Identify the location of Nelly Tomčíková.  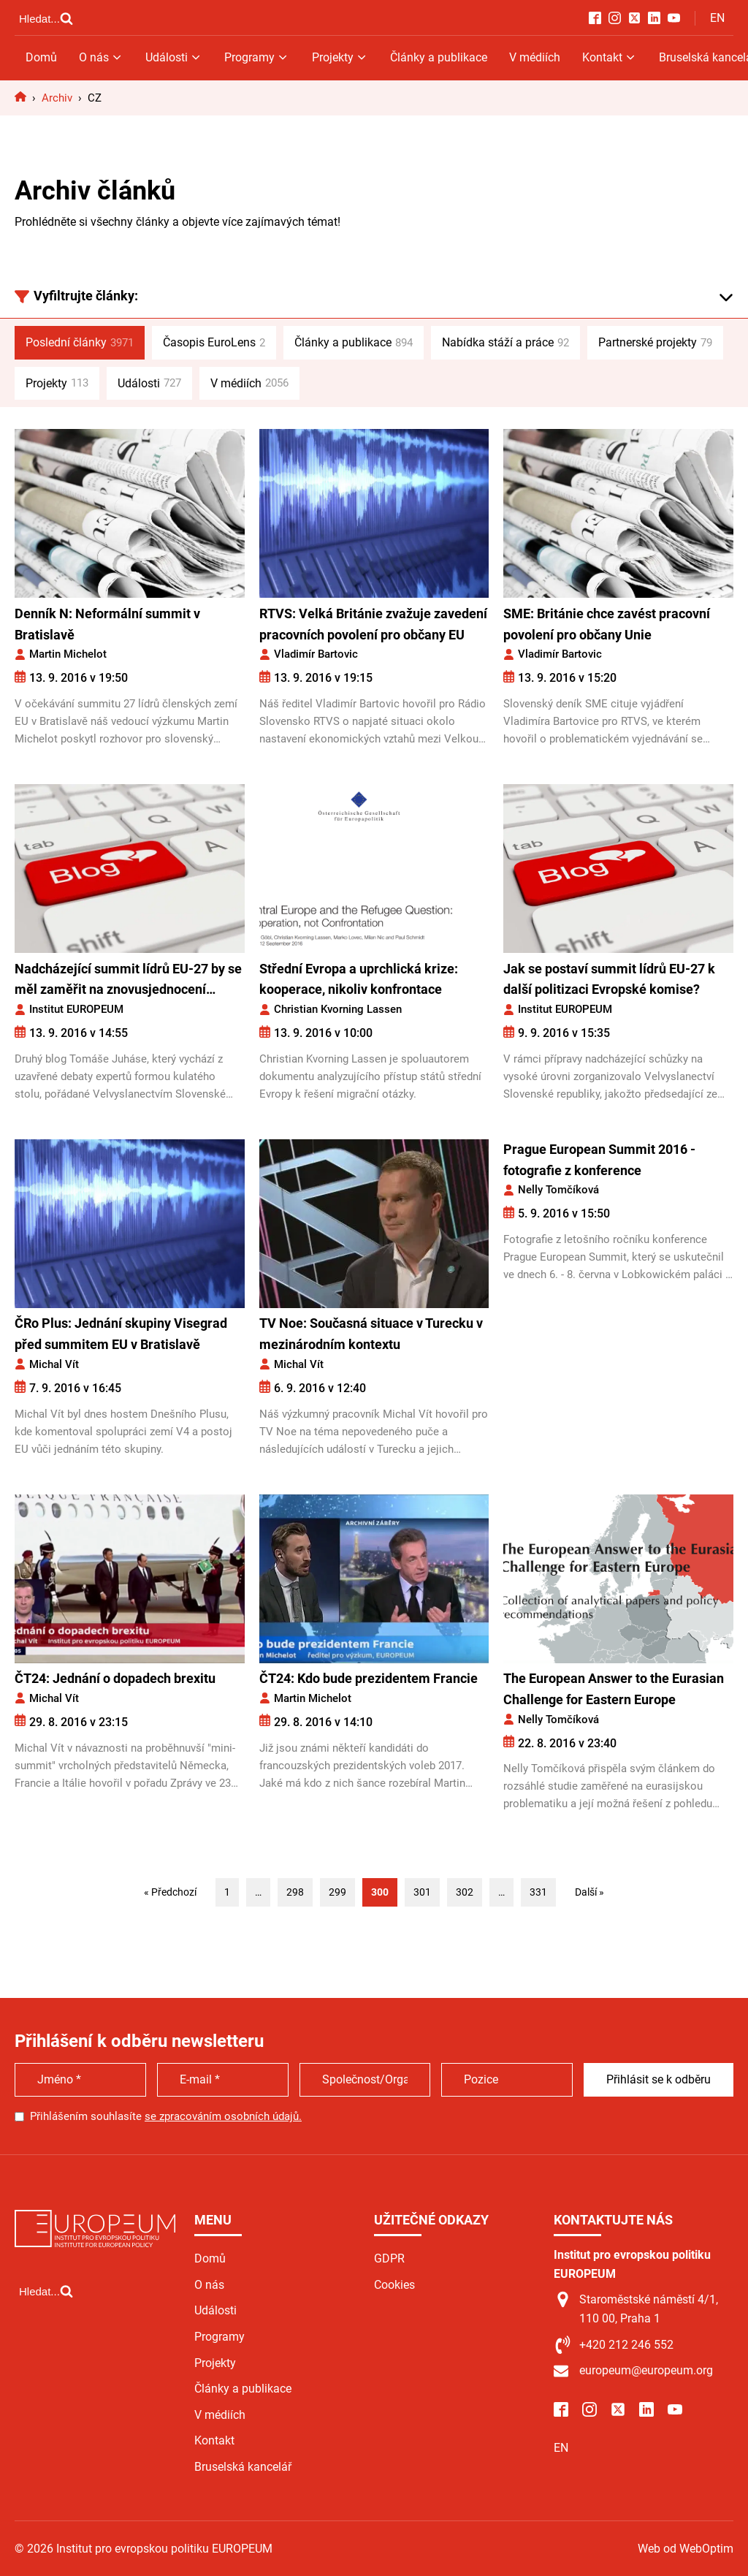
(558, 1189).